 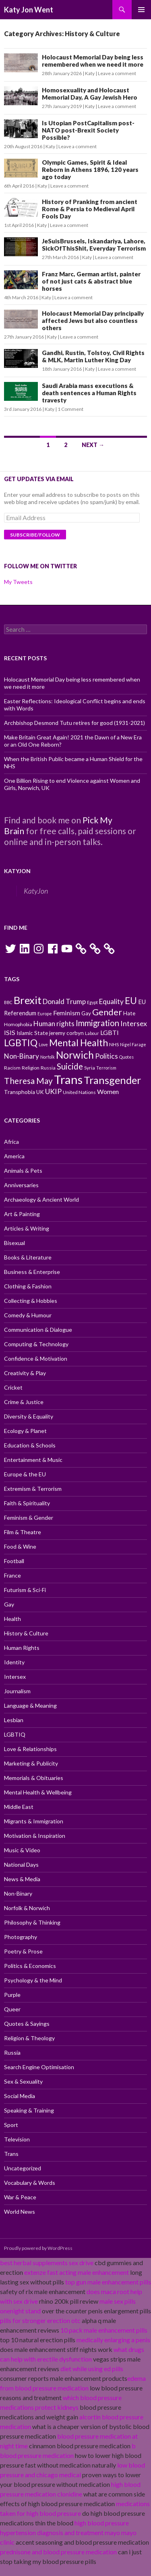 I want to click on Women [Women (13 items)], so click(x=108, y=1091).